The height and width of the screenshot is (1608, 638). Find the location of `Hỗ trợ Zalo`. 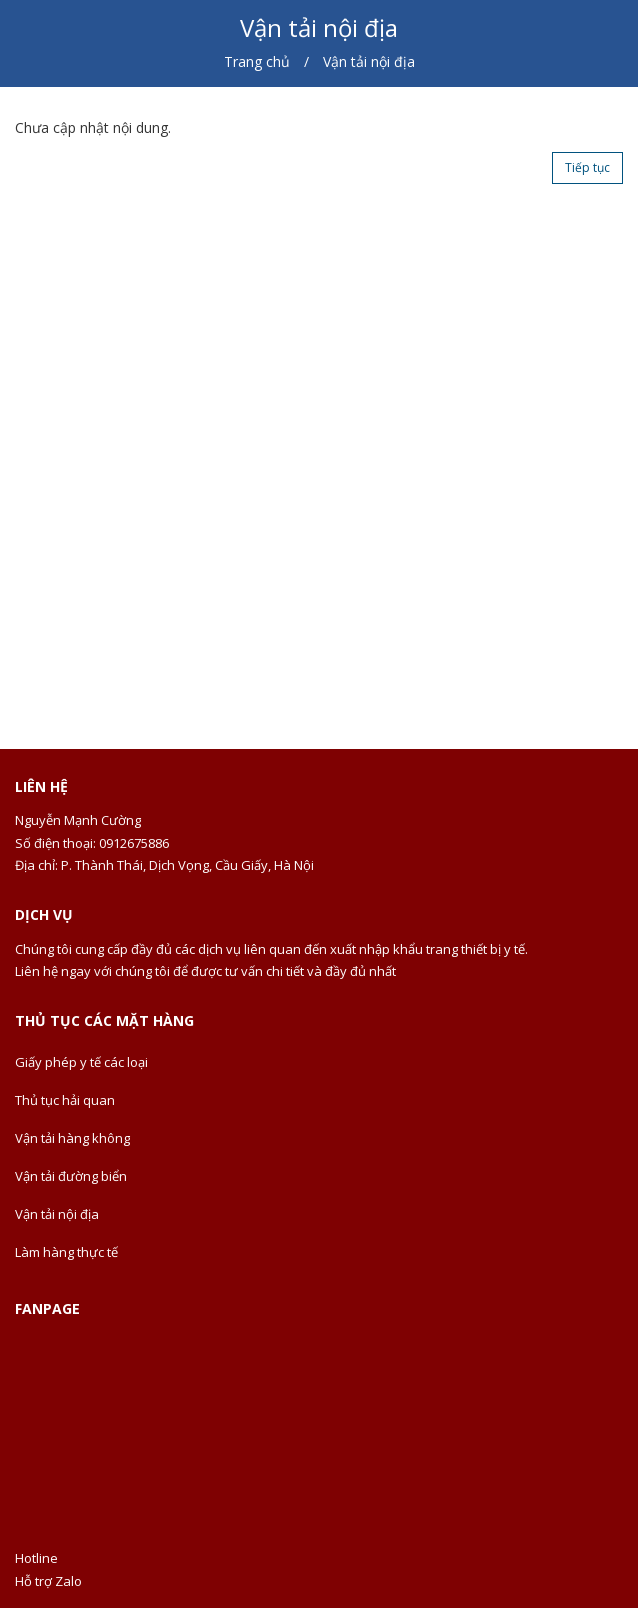

Hỗ trợ Zalo is located at coordinates (48, 1581).